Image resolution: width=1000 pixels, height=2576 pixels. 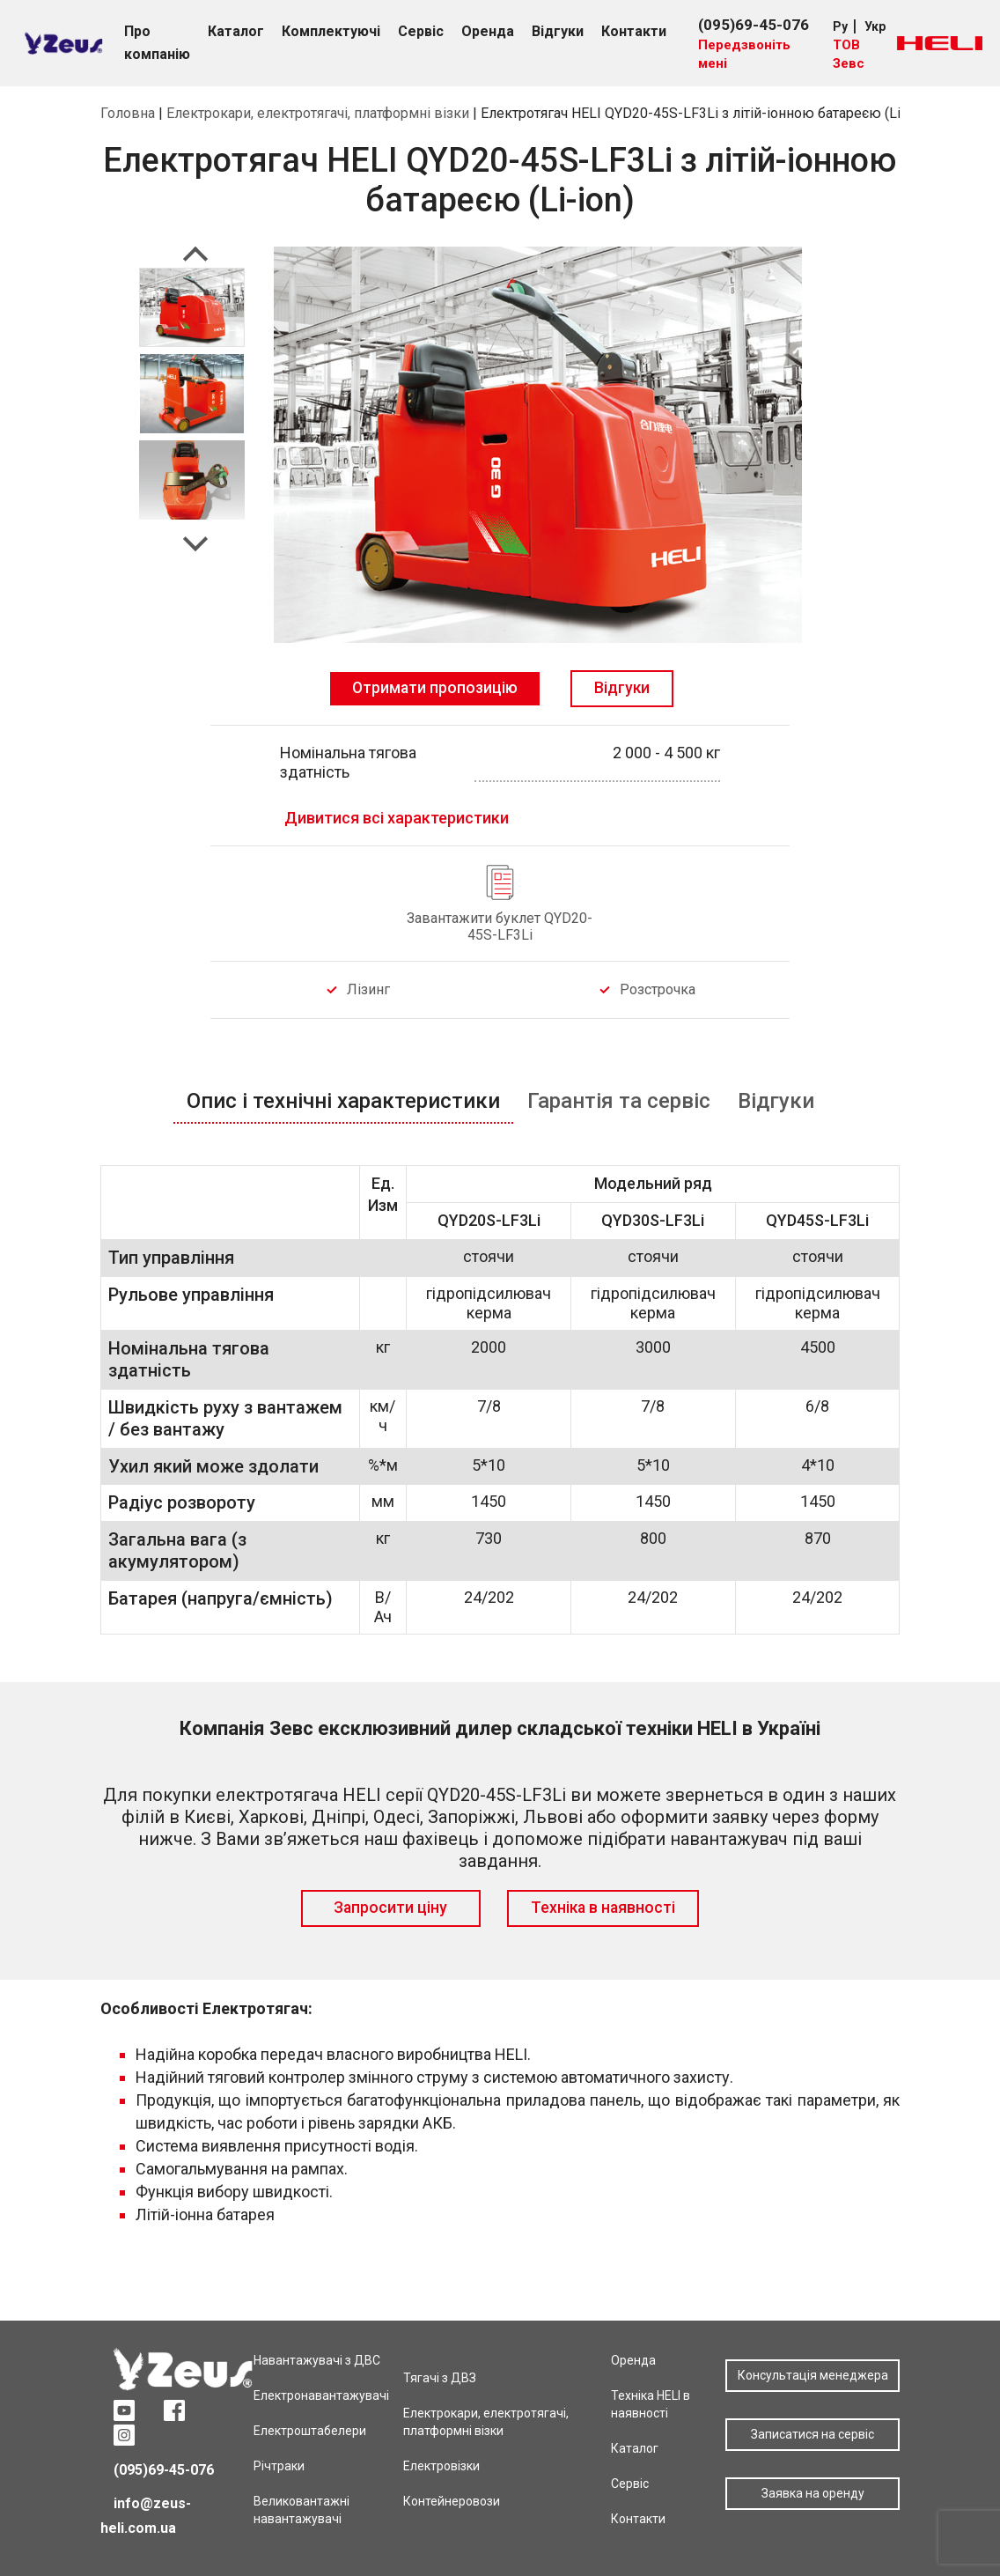 I want to click on Консультація менеджера, so click(x=813, y=2375).